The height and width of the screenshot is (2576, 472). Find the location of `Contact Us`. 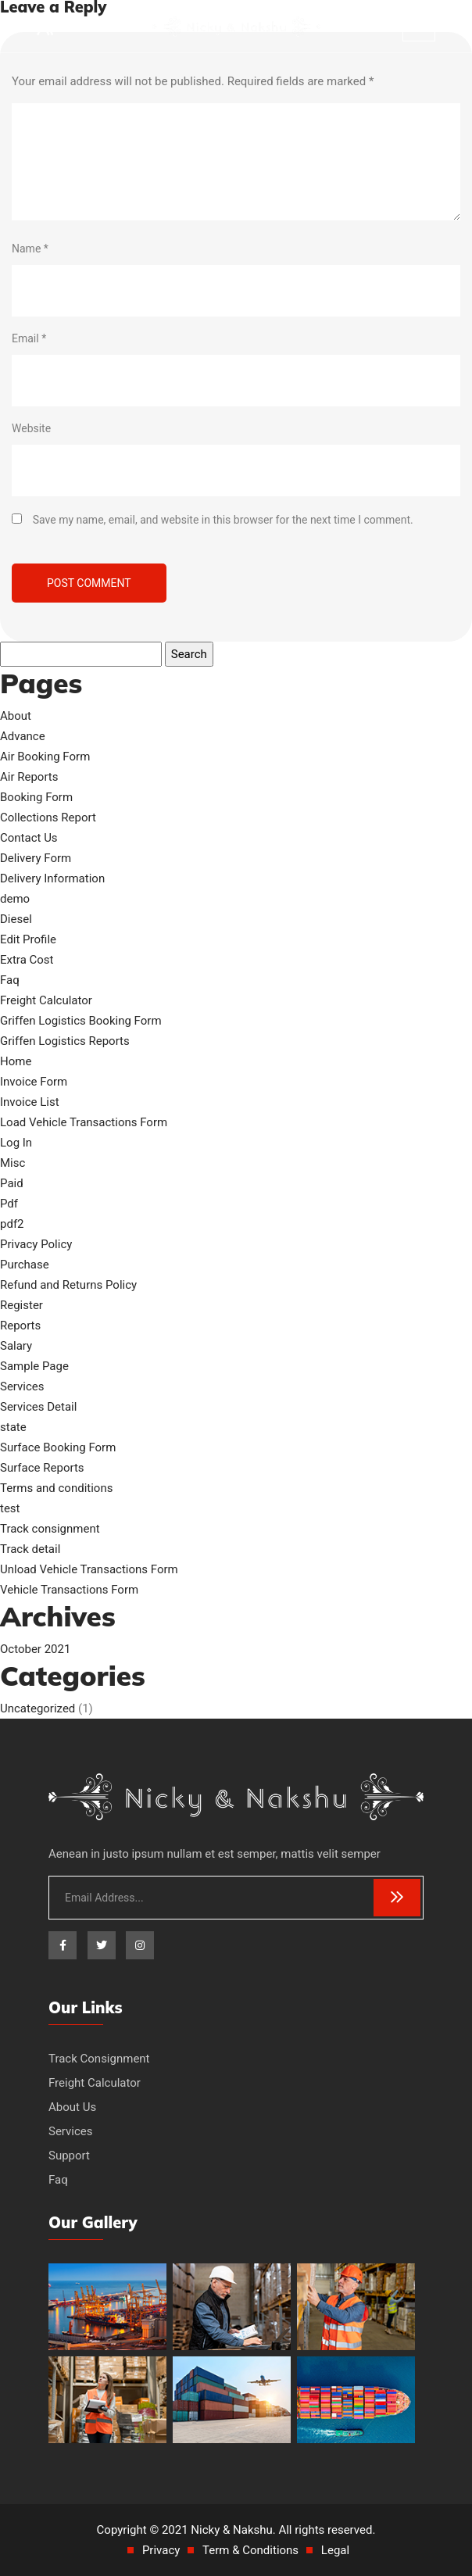

Contact Us is located at coordinates (29, 838).